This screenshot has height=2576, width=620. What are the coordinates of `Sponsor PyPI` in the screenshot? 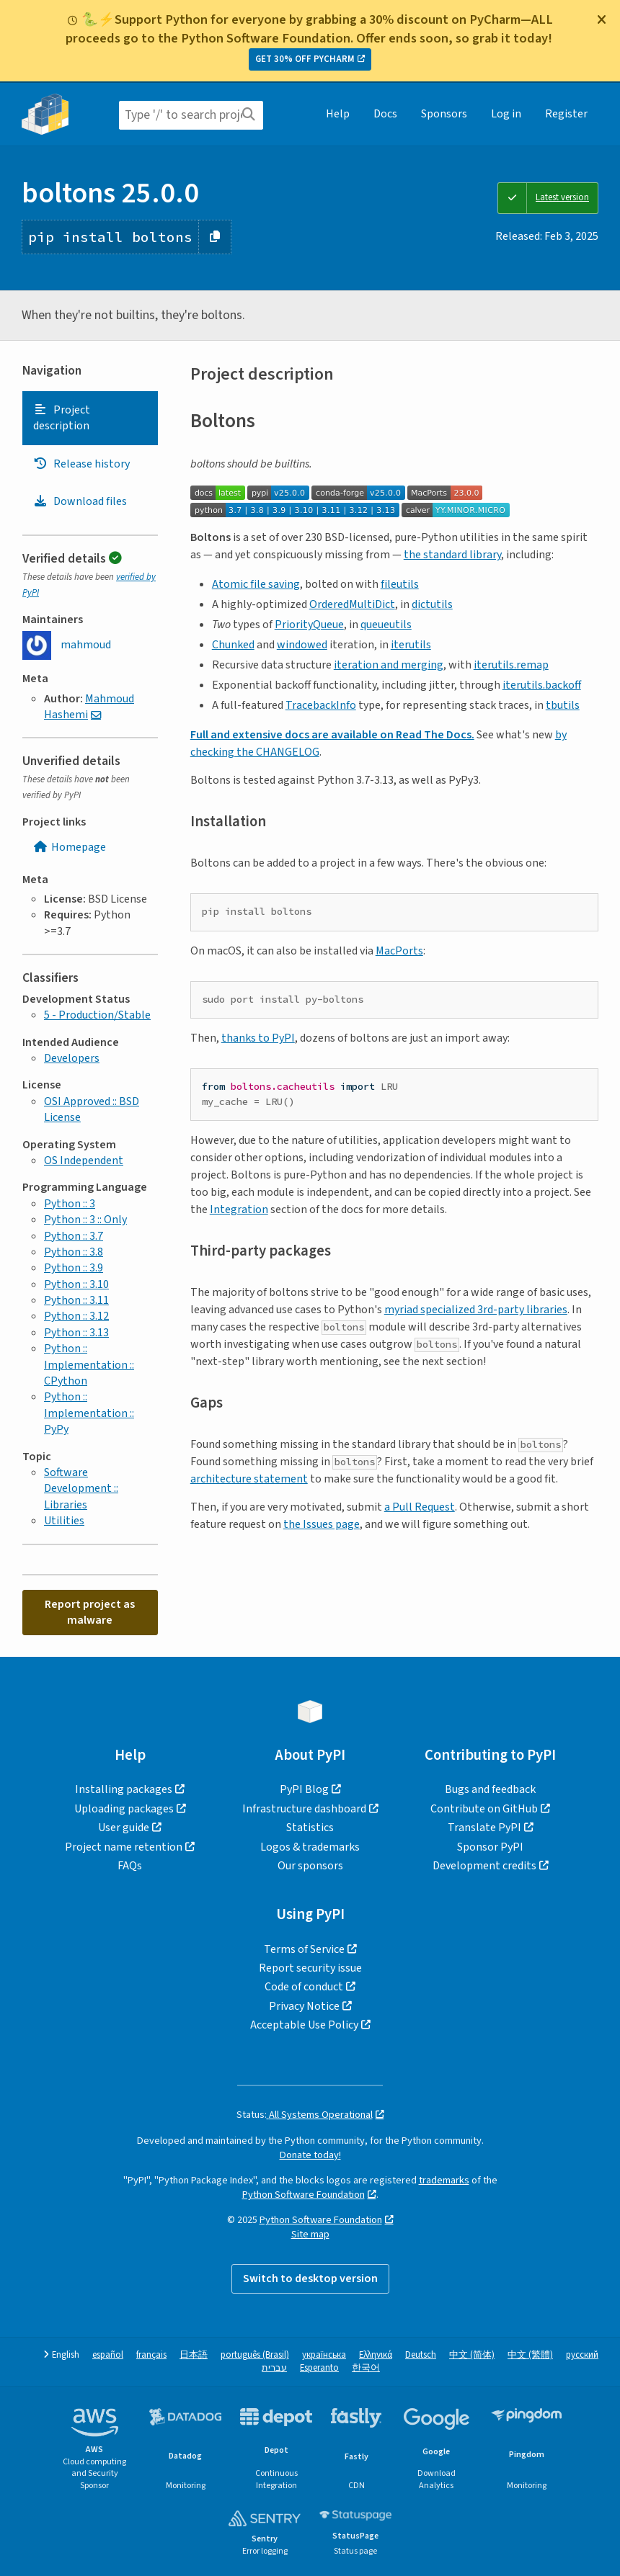 It's located at (490, 1847).